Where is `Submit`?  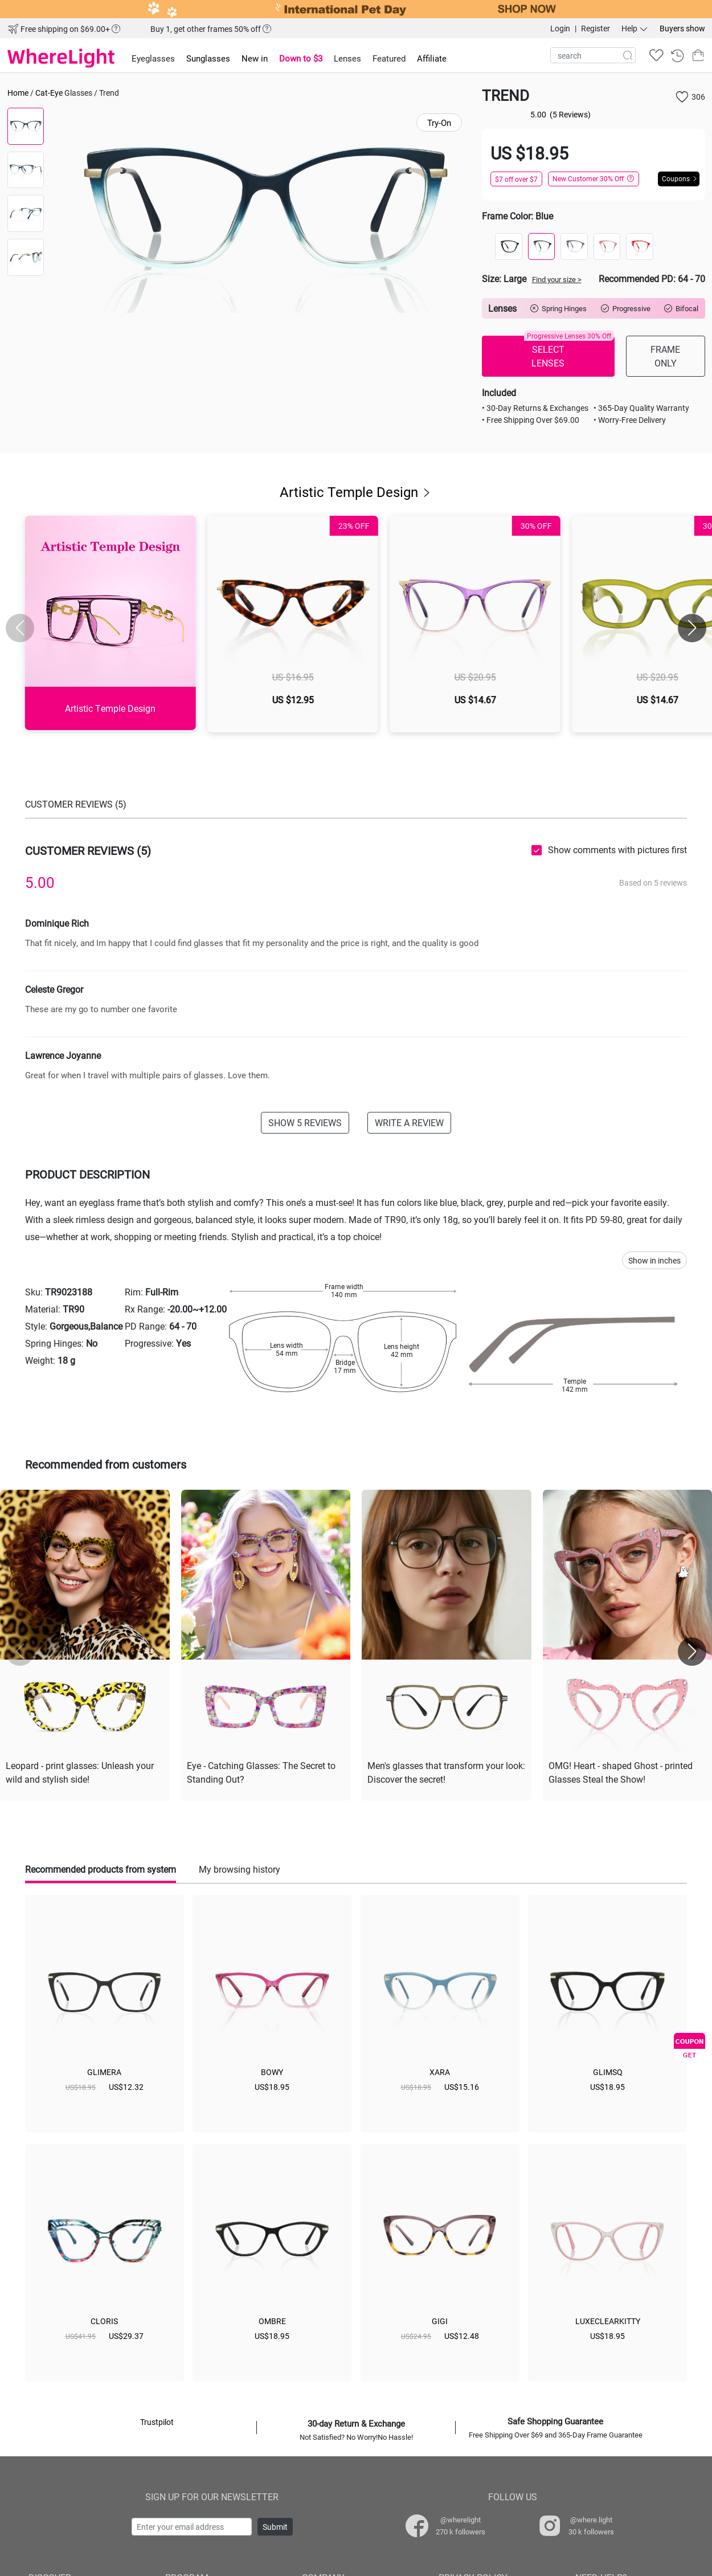
Submit is located at coordinates (275, 2526).